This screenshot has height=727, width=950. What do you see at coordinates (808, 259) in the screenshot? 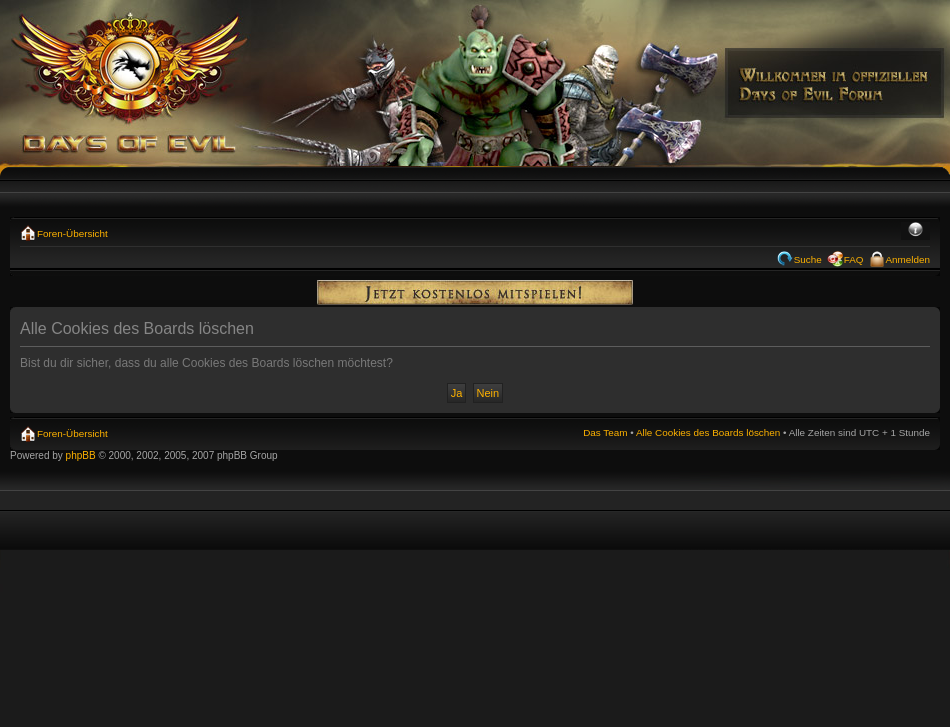
I see `Suche` at bounding box center [808, 259].